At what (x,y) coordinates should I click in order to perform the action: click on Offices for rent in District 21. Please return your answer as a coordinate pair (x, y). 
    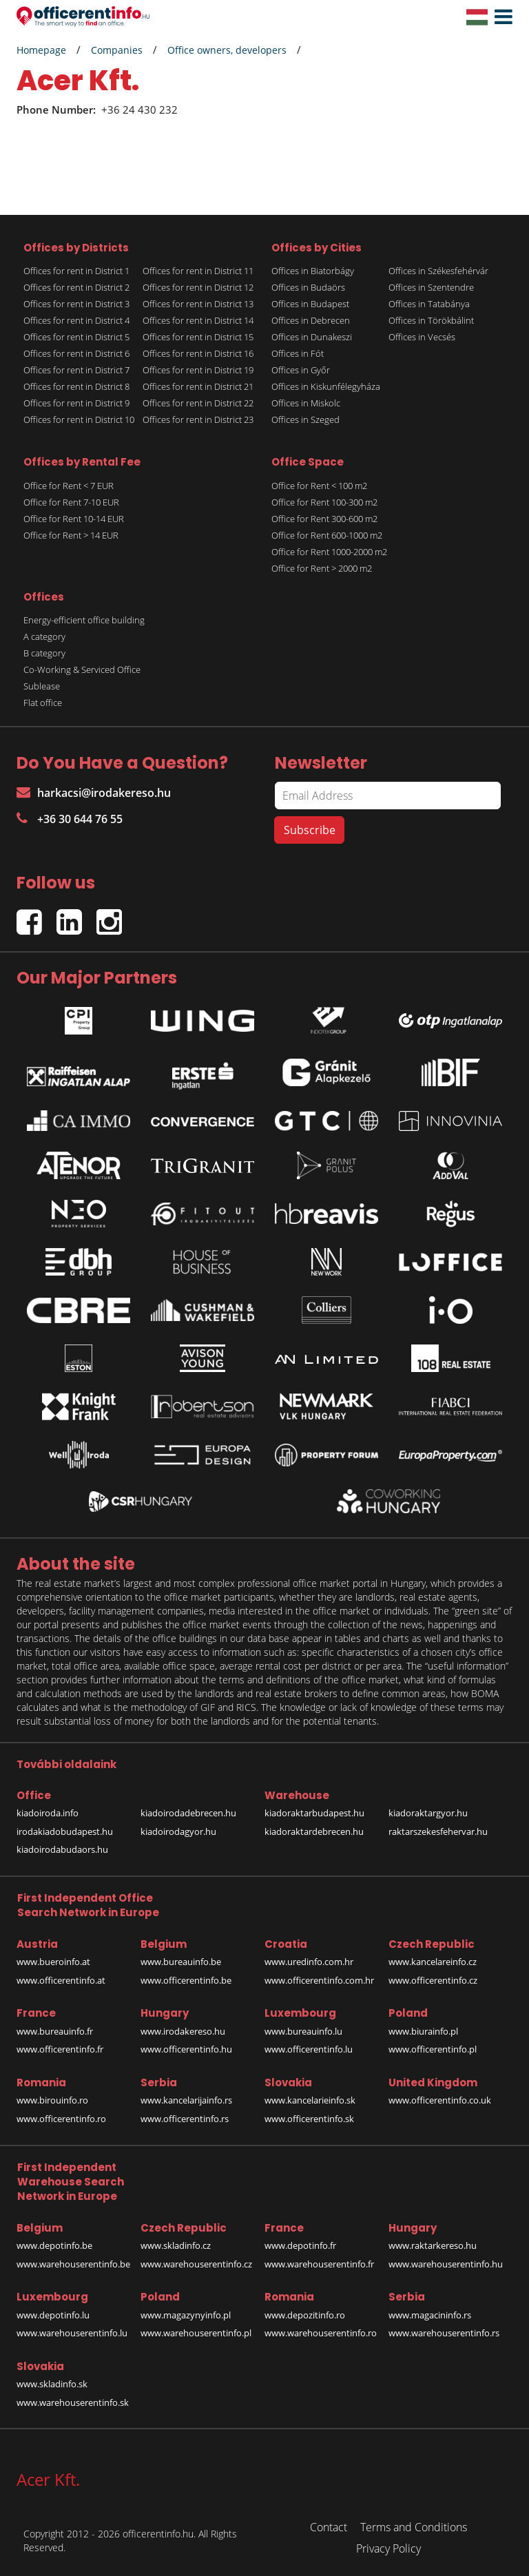
    Looking at the image, I should click on (198, 386).